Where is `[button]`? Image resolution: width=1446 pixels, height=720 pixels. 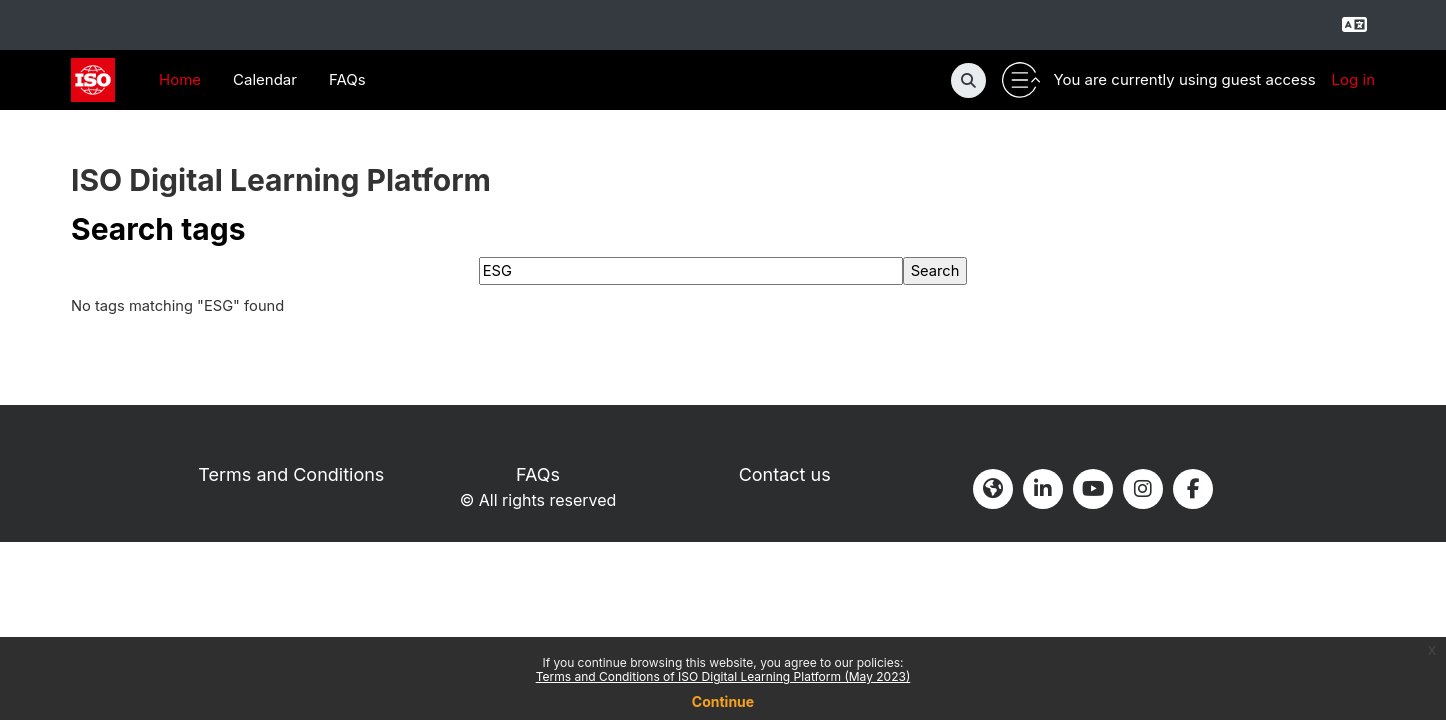 [button] is located at coordinates (968, 80).